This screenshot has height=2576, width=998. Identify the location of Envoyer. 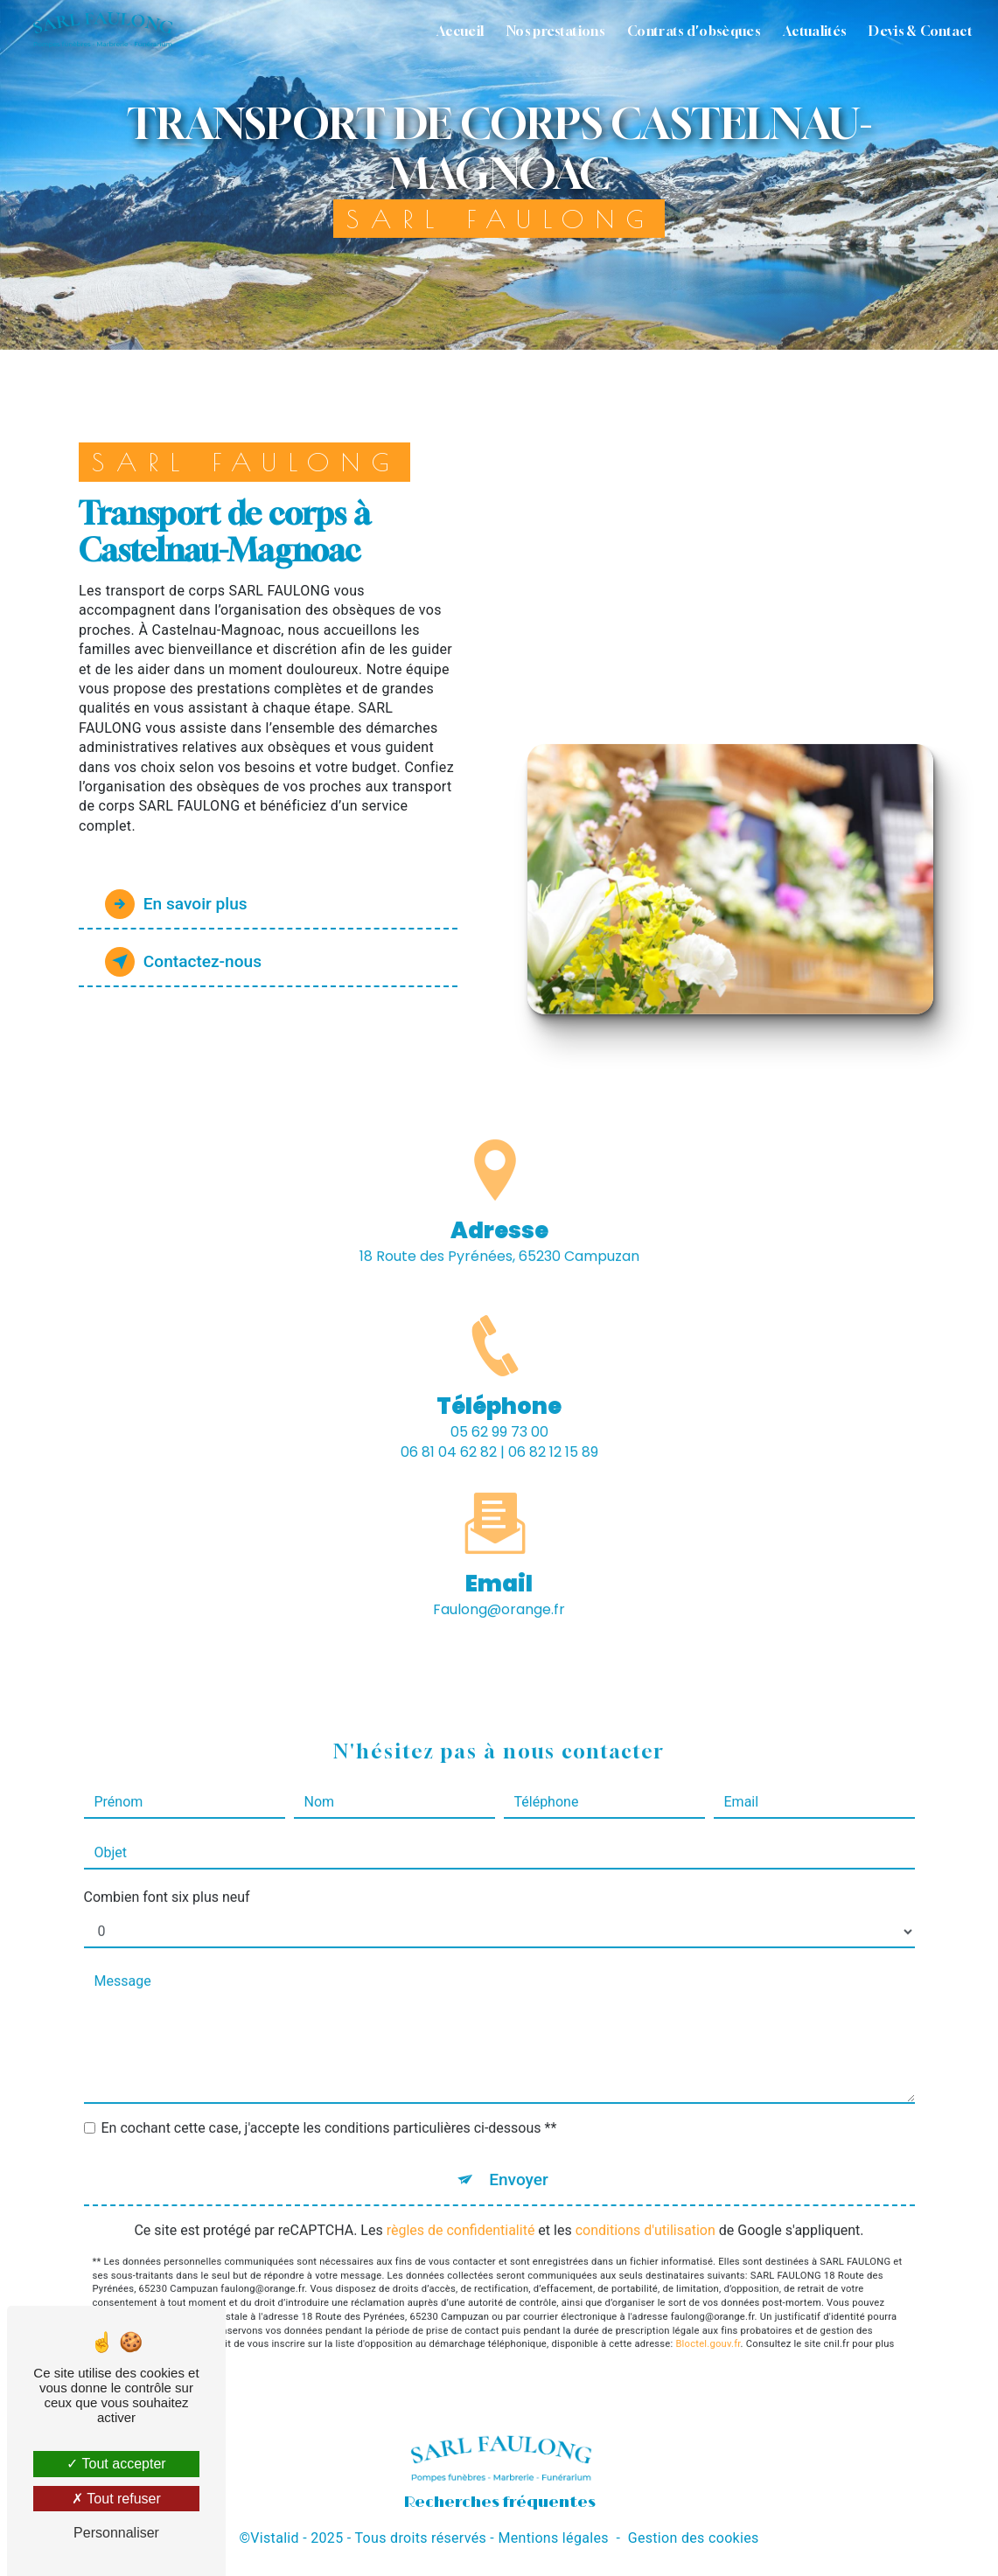
(518, 2158).